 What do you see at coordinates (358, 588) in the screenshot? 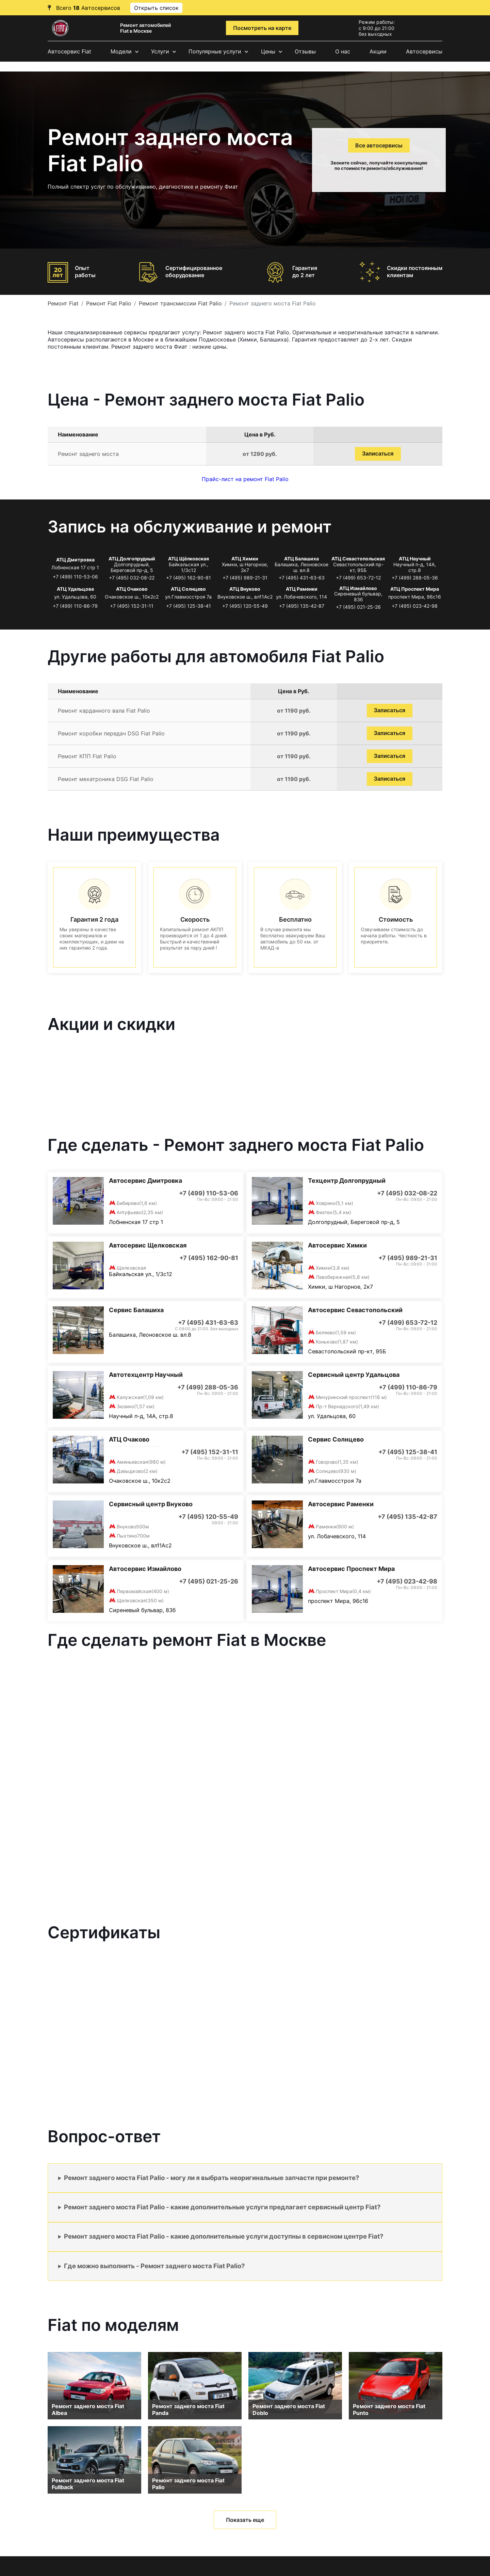
I see `АТЦ Измайлово` at bounding box center [358, 588].